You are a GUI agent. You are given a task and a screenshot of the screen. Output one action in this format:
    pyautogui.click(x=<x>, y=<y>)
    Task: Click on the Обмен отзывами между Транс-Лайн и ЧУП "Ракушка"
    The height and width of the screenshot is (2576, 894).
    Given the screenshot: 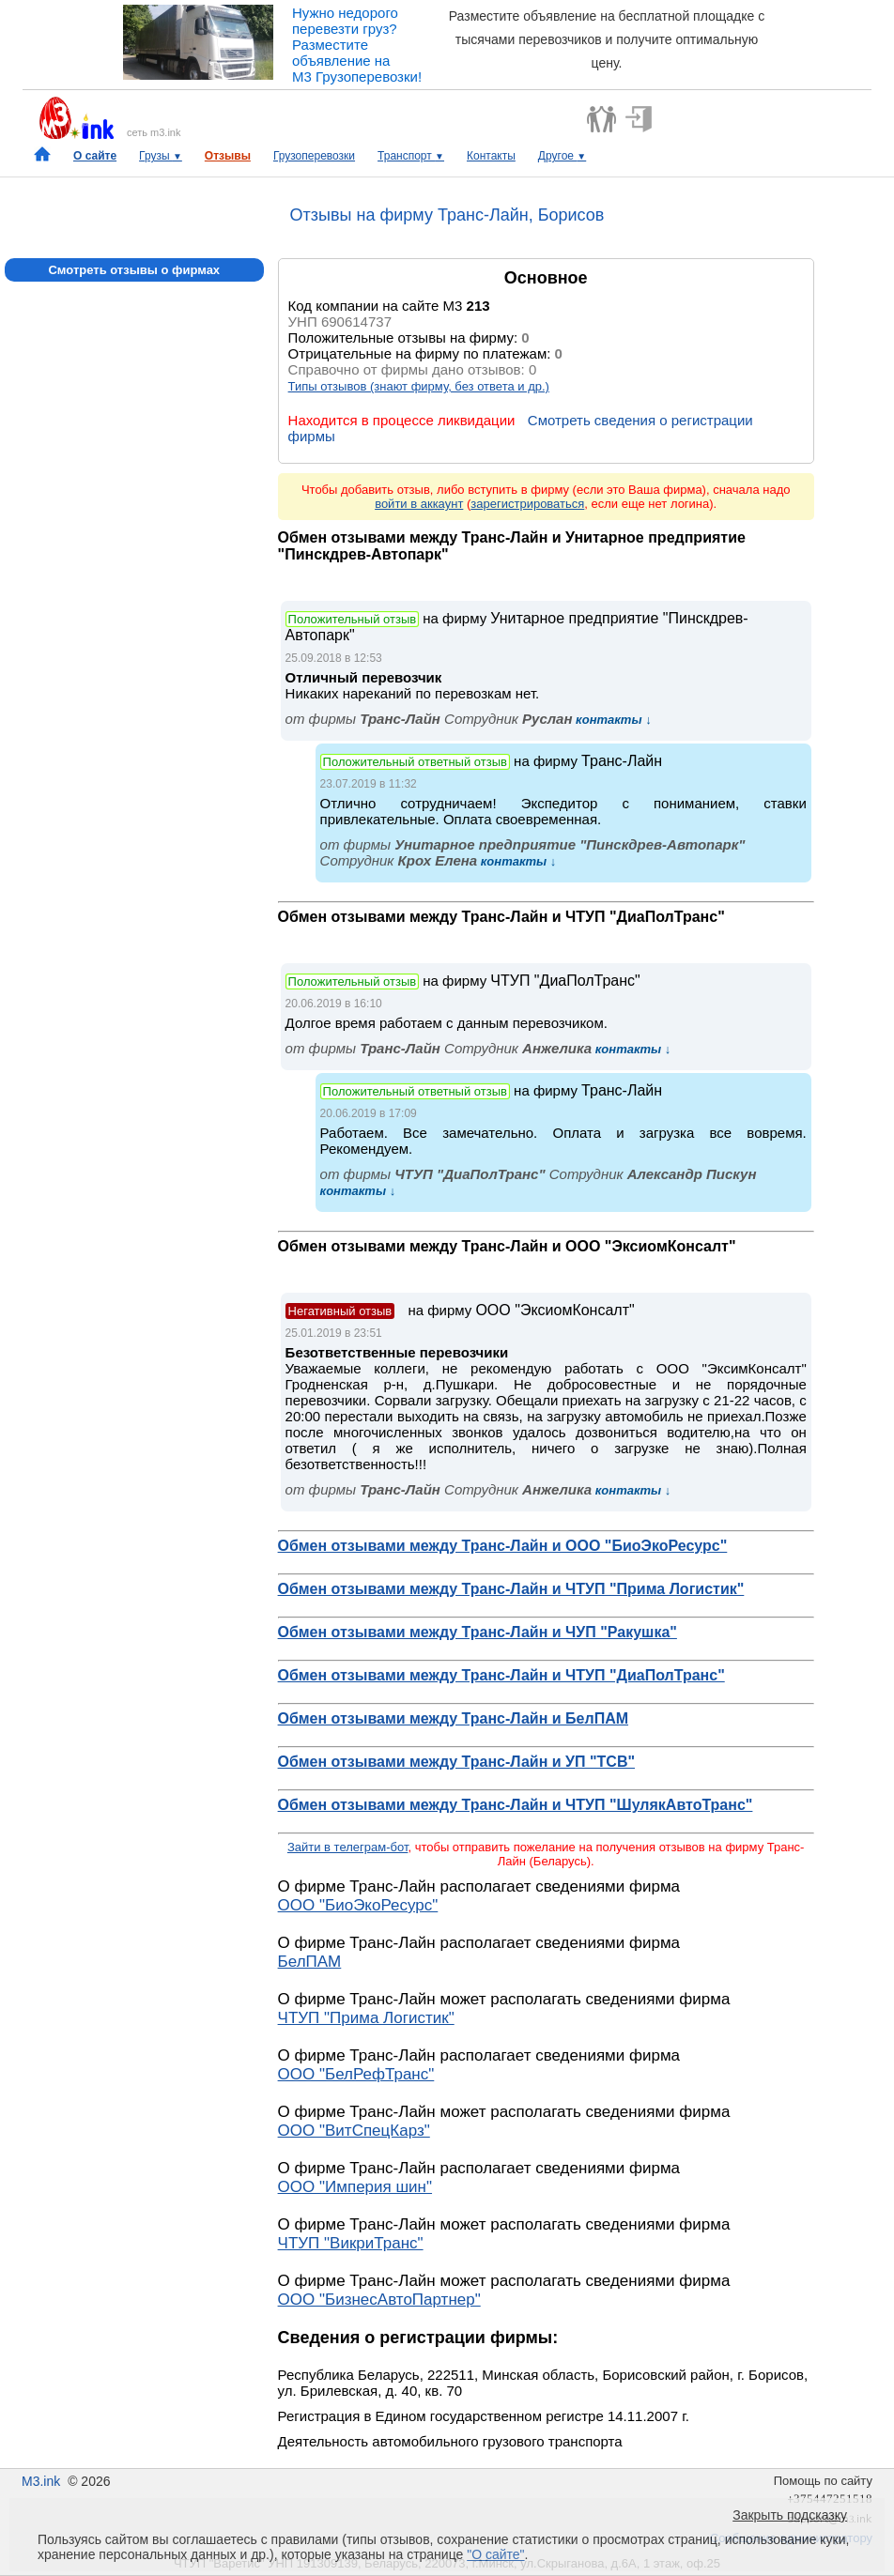 What is the action you would take?
    pyautogui.click(x=477, y=1632)
    